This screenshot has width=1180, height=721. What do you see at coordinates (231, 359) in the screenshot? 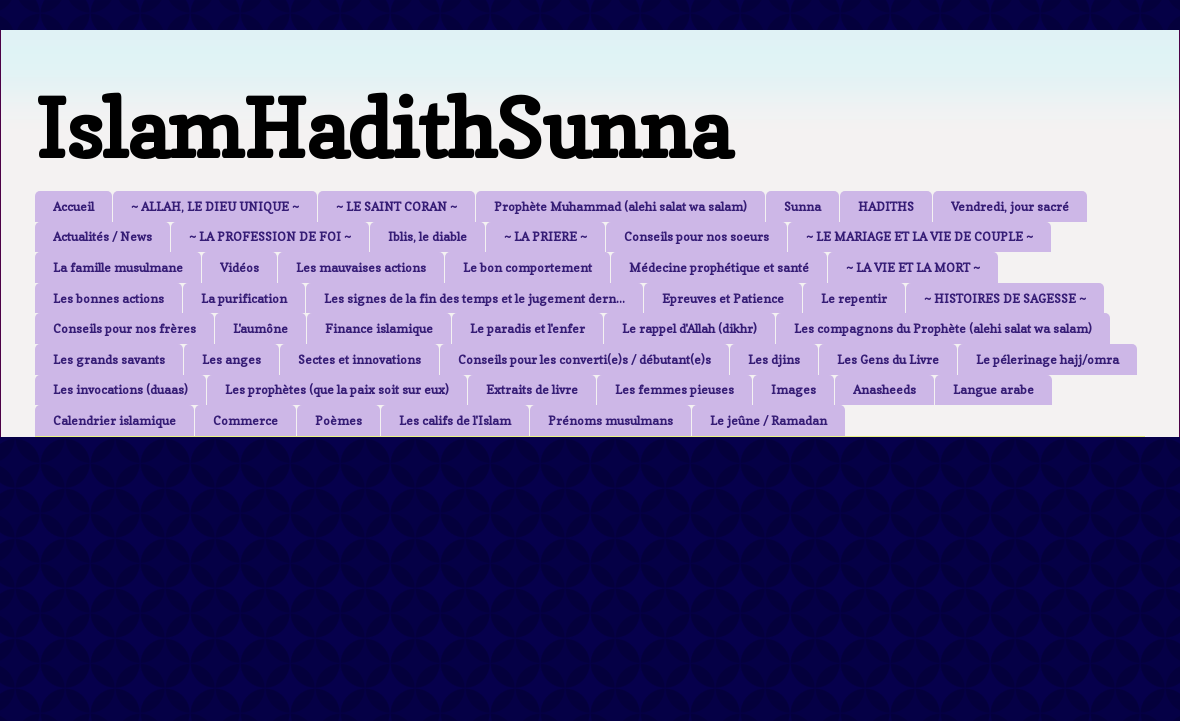
I see `Les anges` at bounding box center [231, 359].